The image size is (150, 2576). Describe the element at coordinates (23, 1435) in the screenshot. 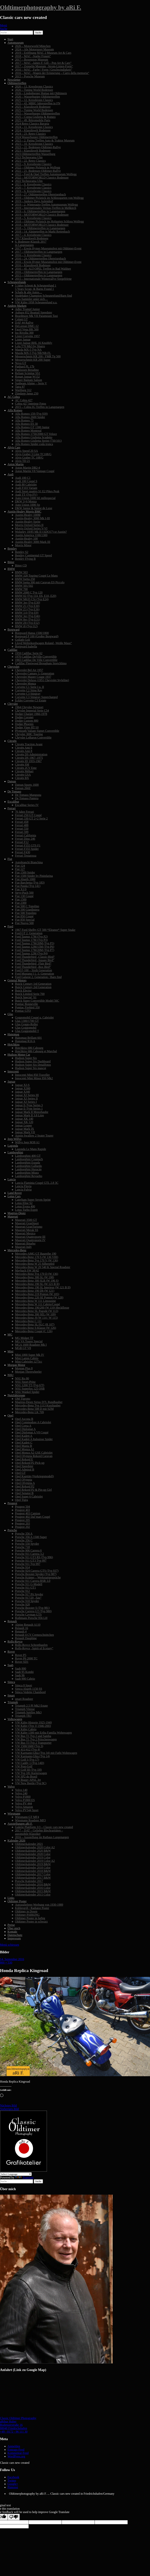

I see `Opel Kadett A` at that location.